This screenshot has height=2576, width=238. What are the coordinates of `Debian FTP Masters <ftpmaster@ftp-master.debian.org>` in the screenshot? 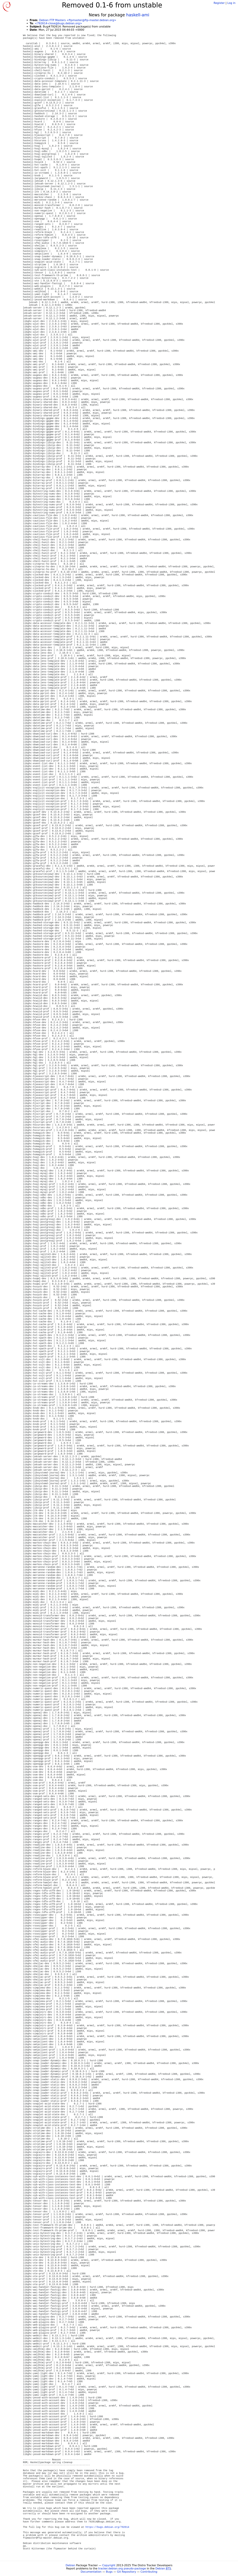 It's located at (77, 20).